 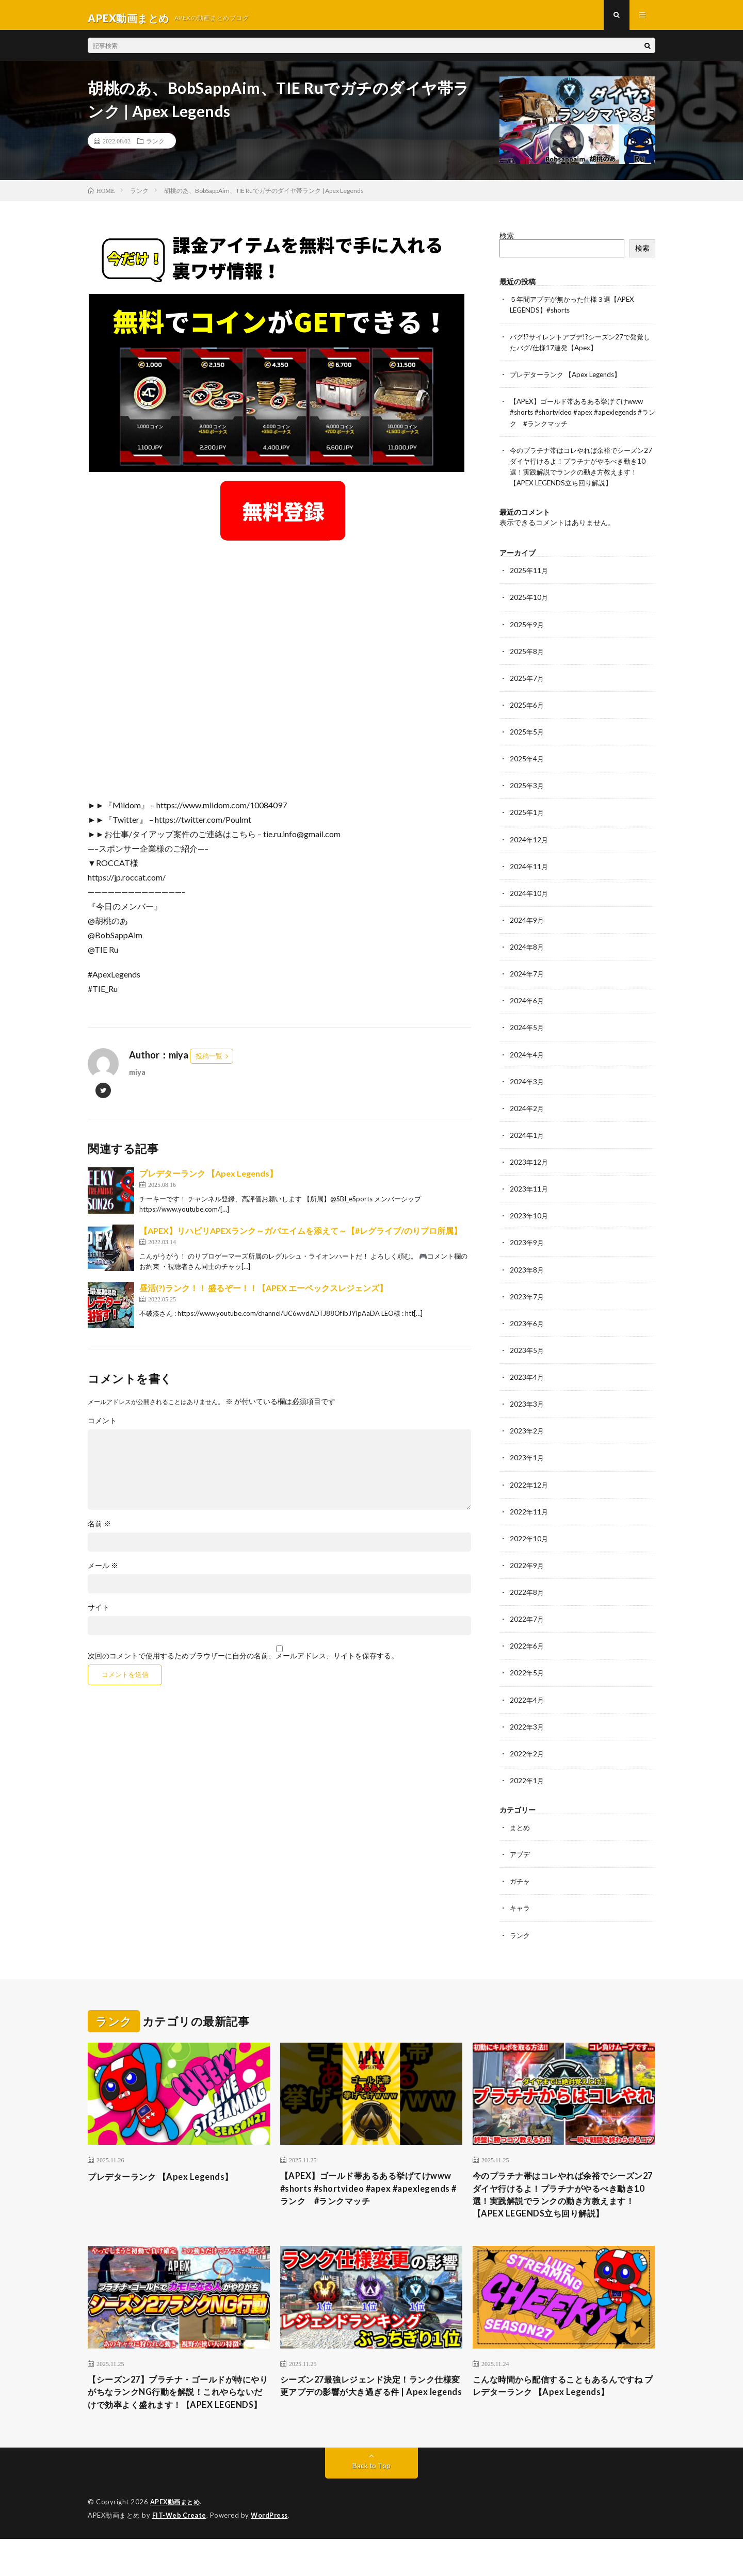 What do you see at coordinates (527, 1782) in the screenshot?
I see `2022年1月` at bounding box center [527, 1782].